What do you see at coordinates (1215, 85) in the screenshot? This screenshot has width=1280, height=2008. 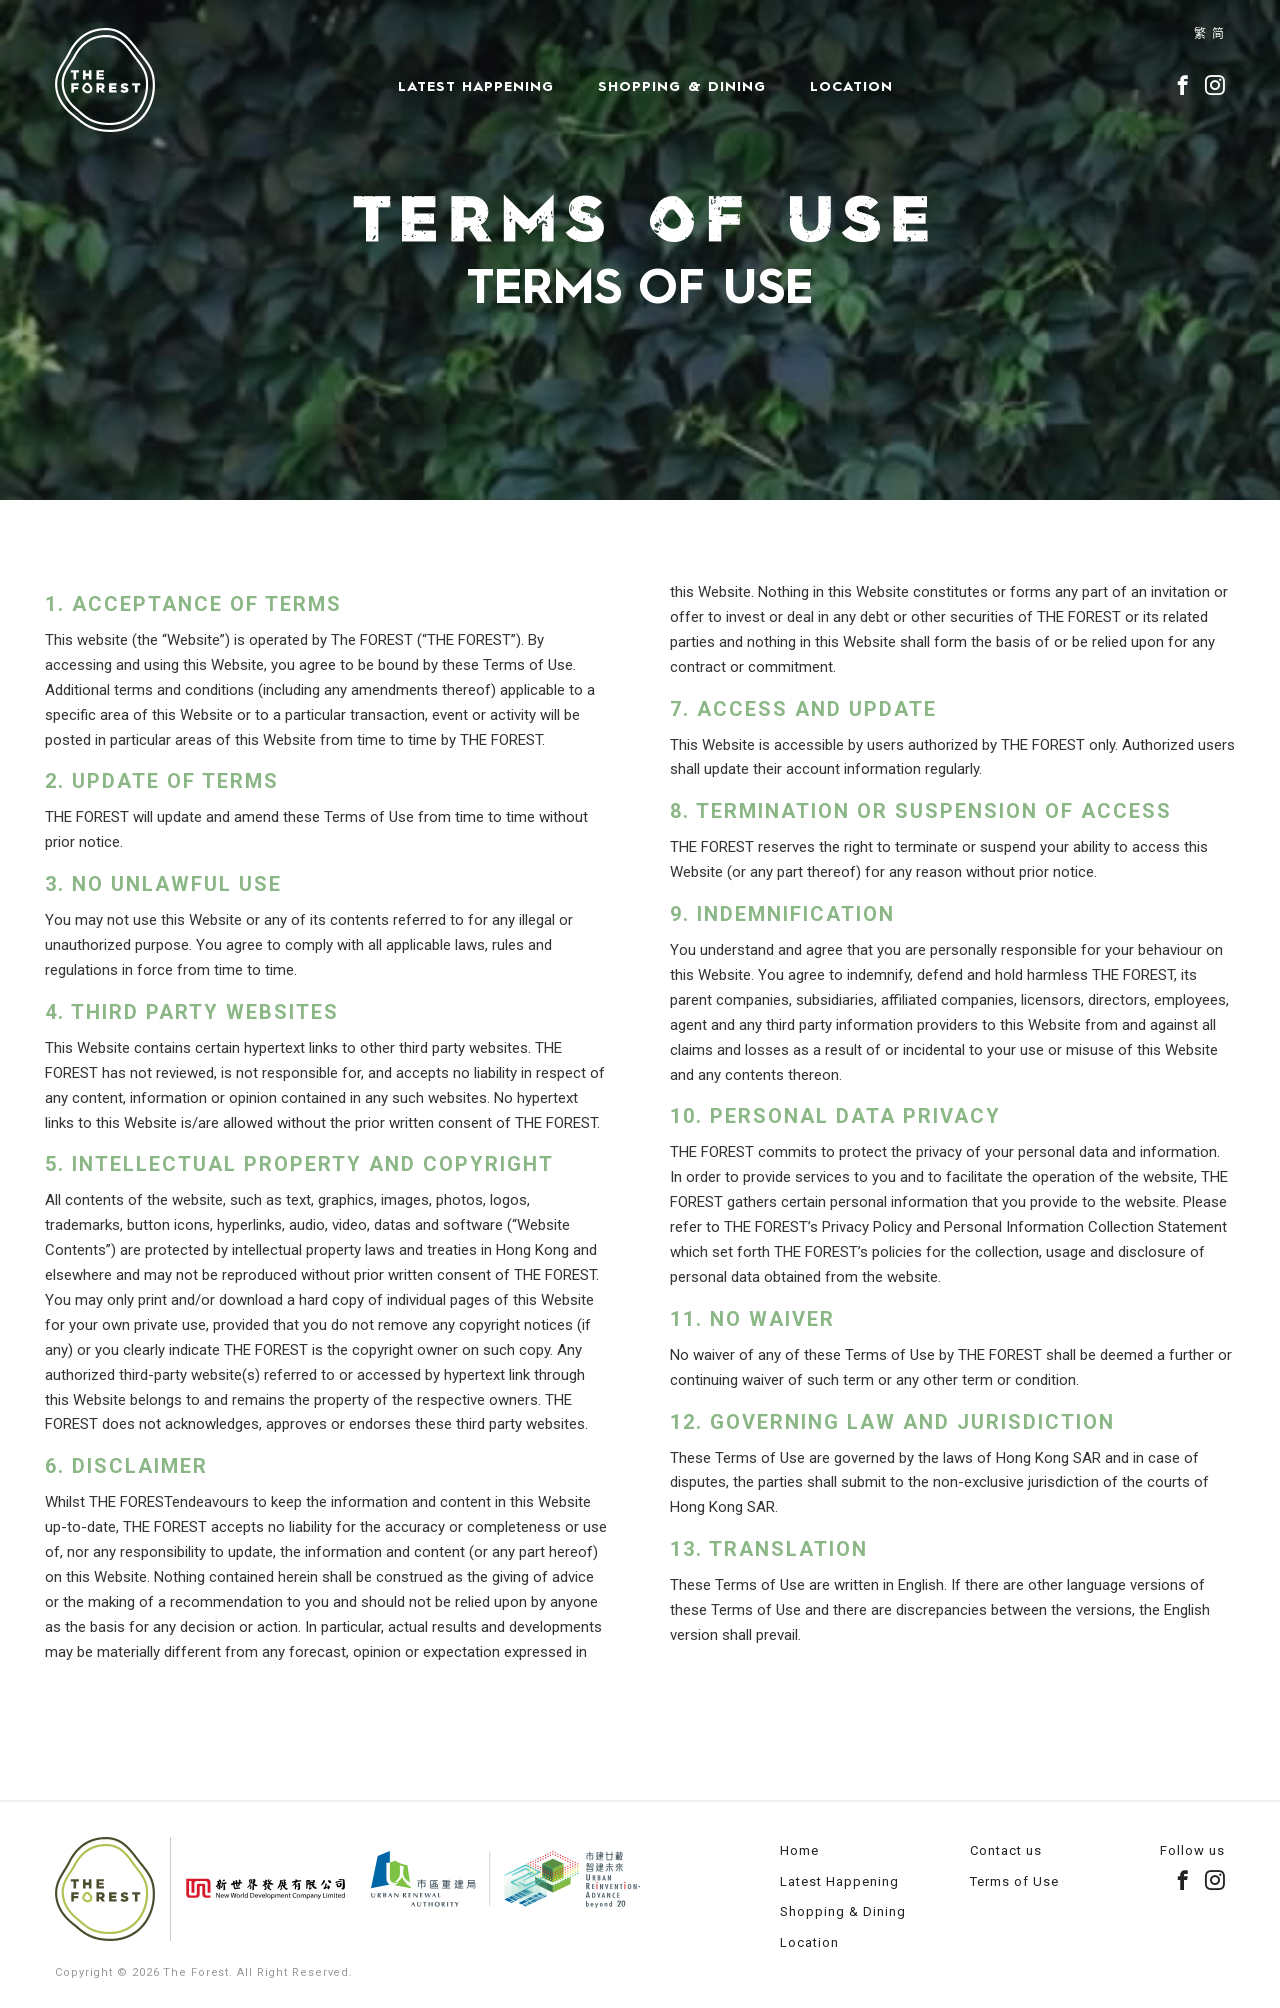 I see `instagram` at bounding box center [1215, 85].